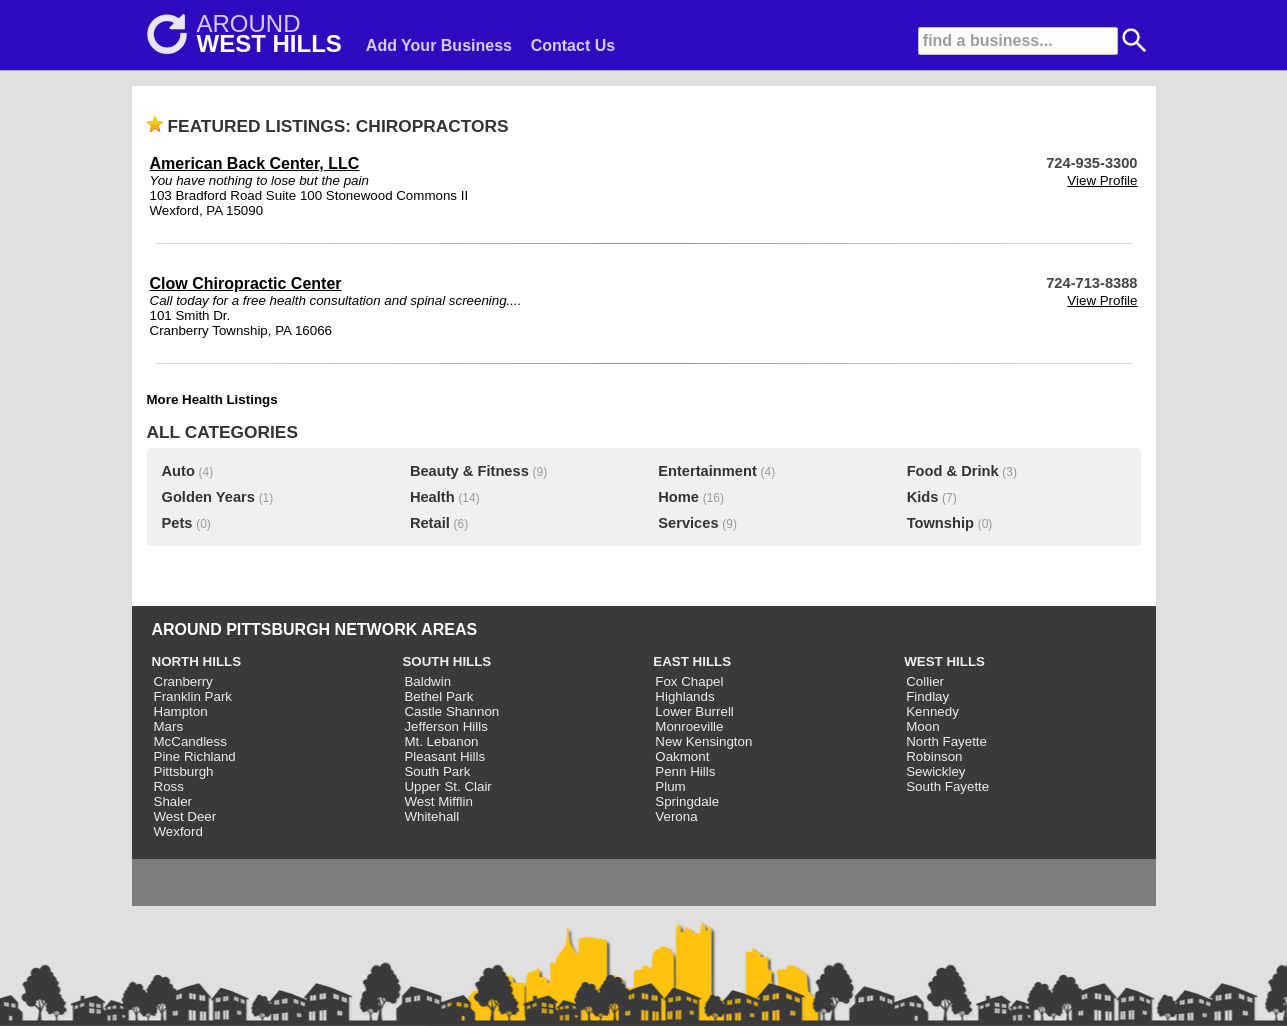 The image size is (1287, 1026). Describe the element at coordinates (446, 661) in the screenshot. I see `SOUTH HILLS` at that location.